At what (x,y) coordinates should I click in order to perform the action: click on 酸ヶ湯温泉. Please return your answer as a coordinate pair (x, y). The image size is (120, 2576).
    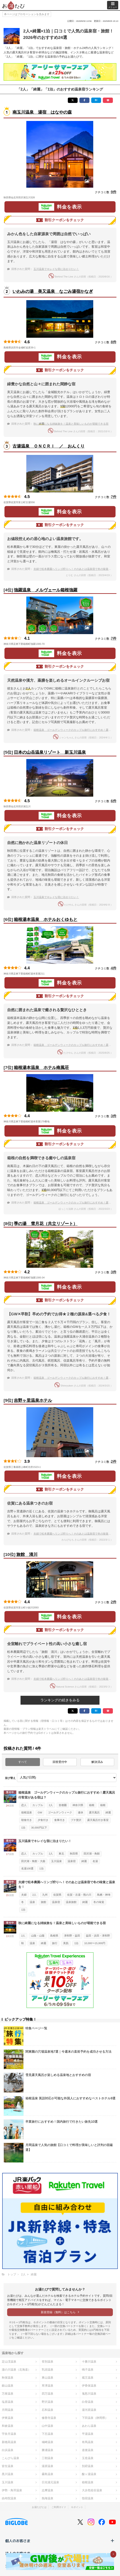
    Looking at the image, I should click on (89, 2474).